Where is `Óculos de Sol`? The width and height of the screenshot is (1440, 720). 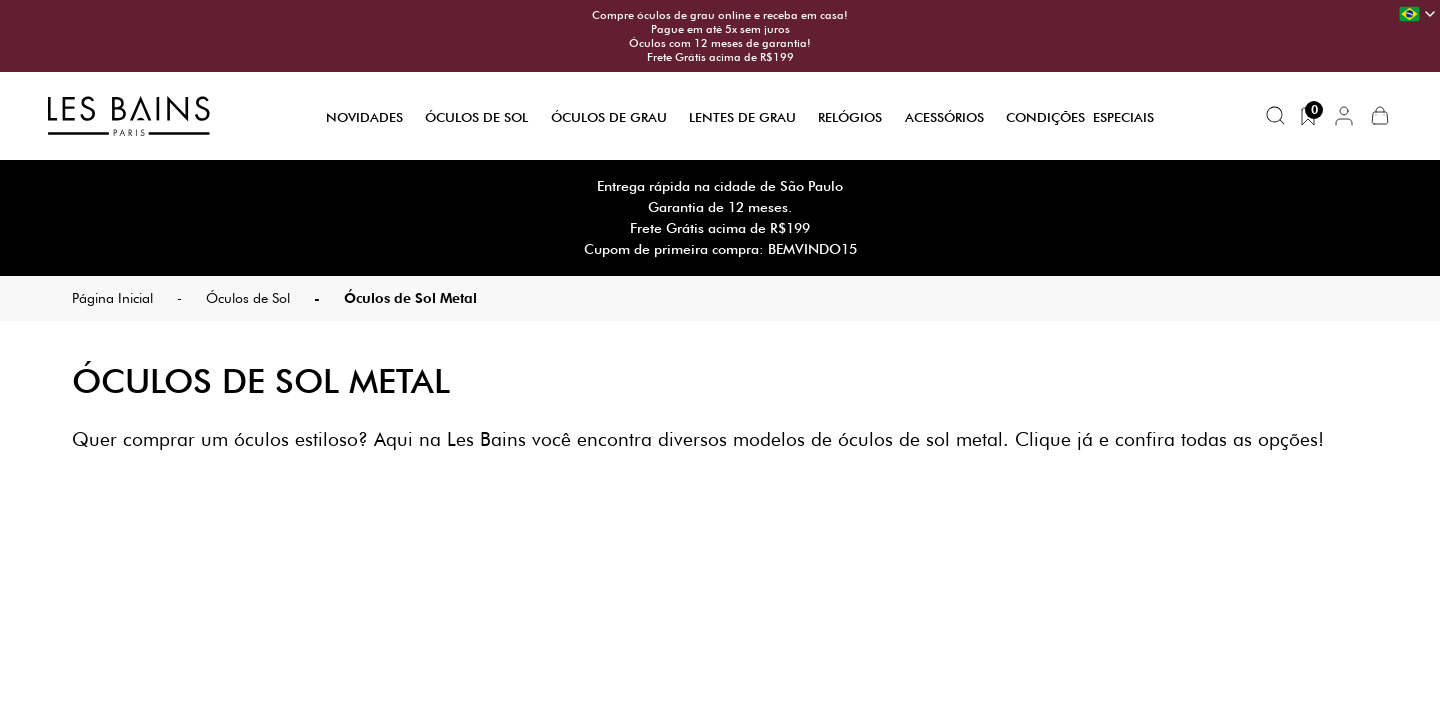
Óculos de Sol is located at coordinates (476, 117).